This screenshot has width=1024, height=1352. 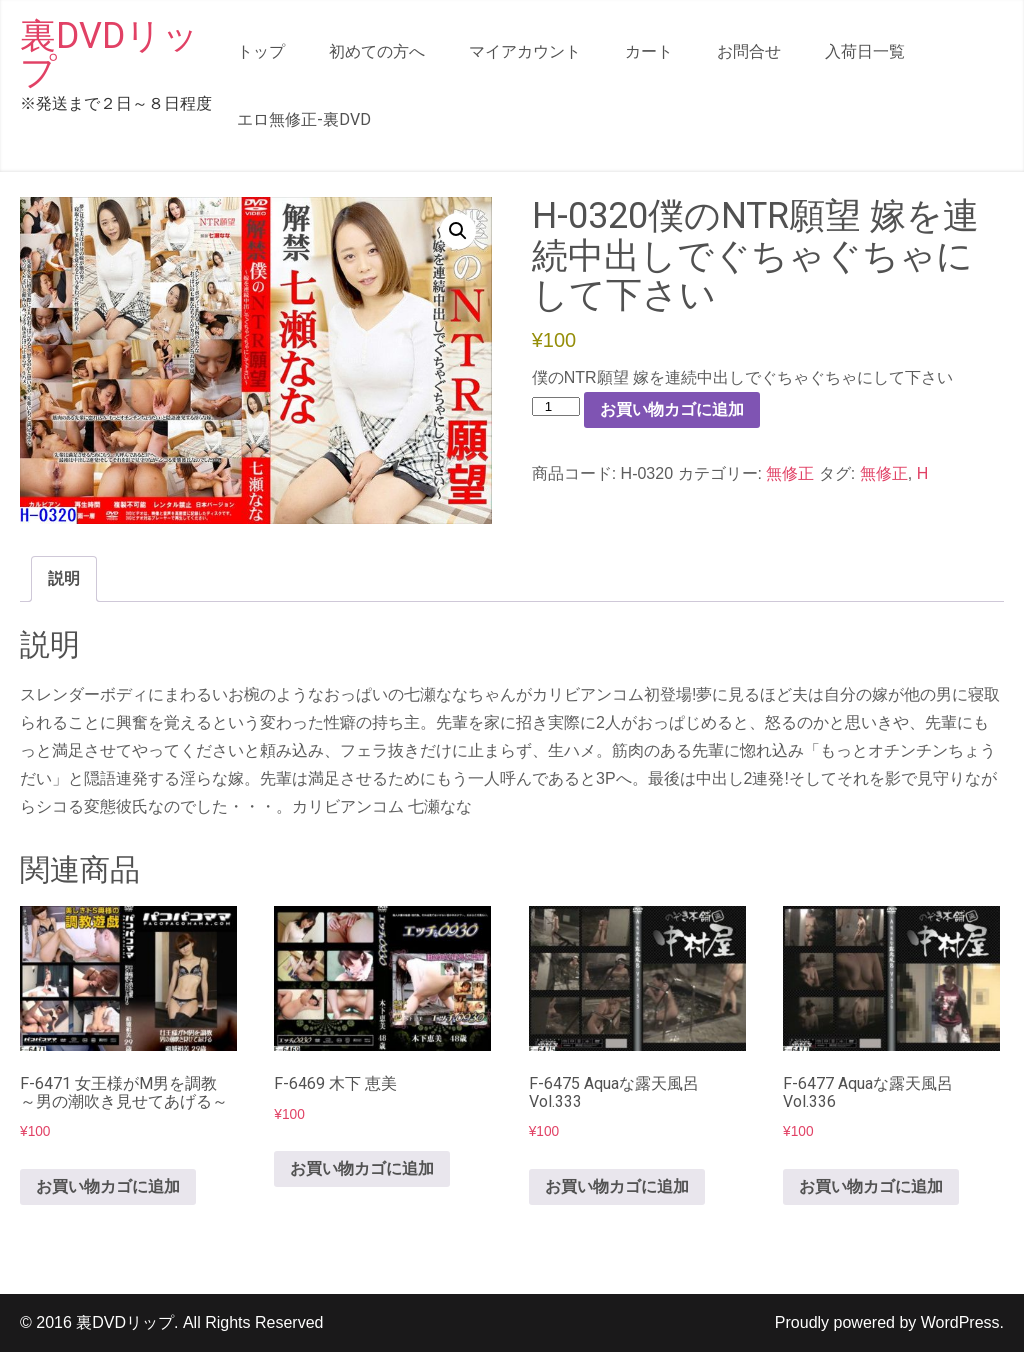 What do you see at coordinates (108, 1186) in the screenshot?
I see `お買い物カゴに追加 [button]` at bounding box center [108, 1186].